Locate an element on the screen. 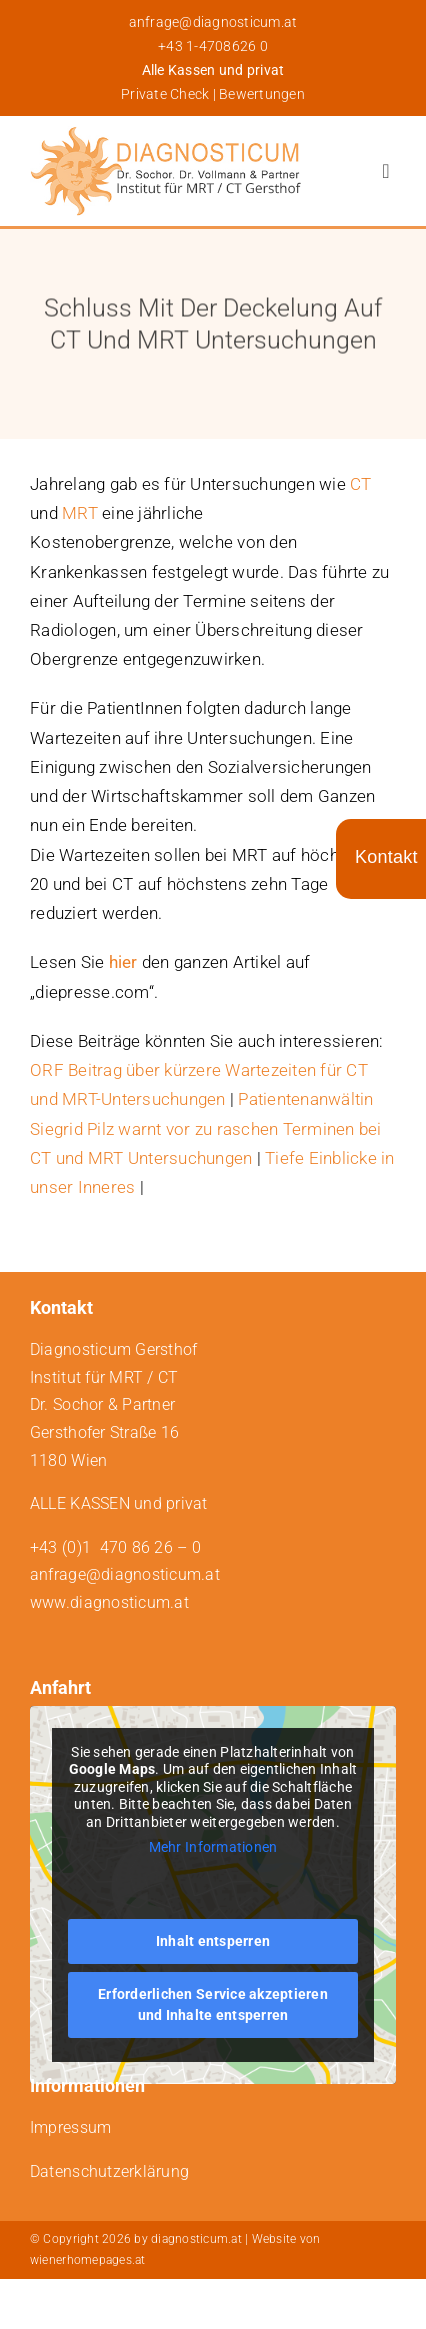 Image resolution: width=426 pixels, height=2329 pixels. www.diagnosticum.at is located at coordinates (109, 1602).